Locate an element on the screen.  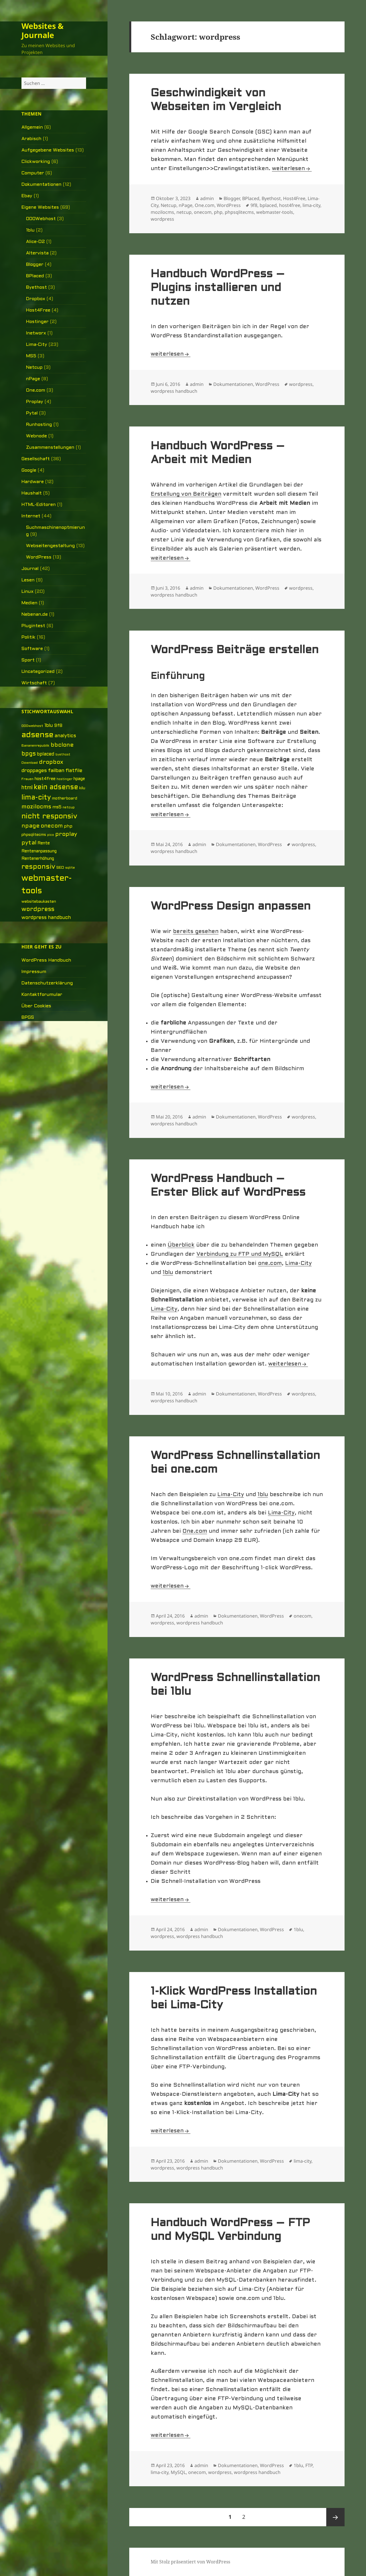
Kontaktforumular is located at coordinates (41, 994).